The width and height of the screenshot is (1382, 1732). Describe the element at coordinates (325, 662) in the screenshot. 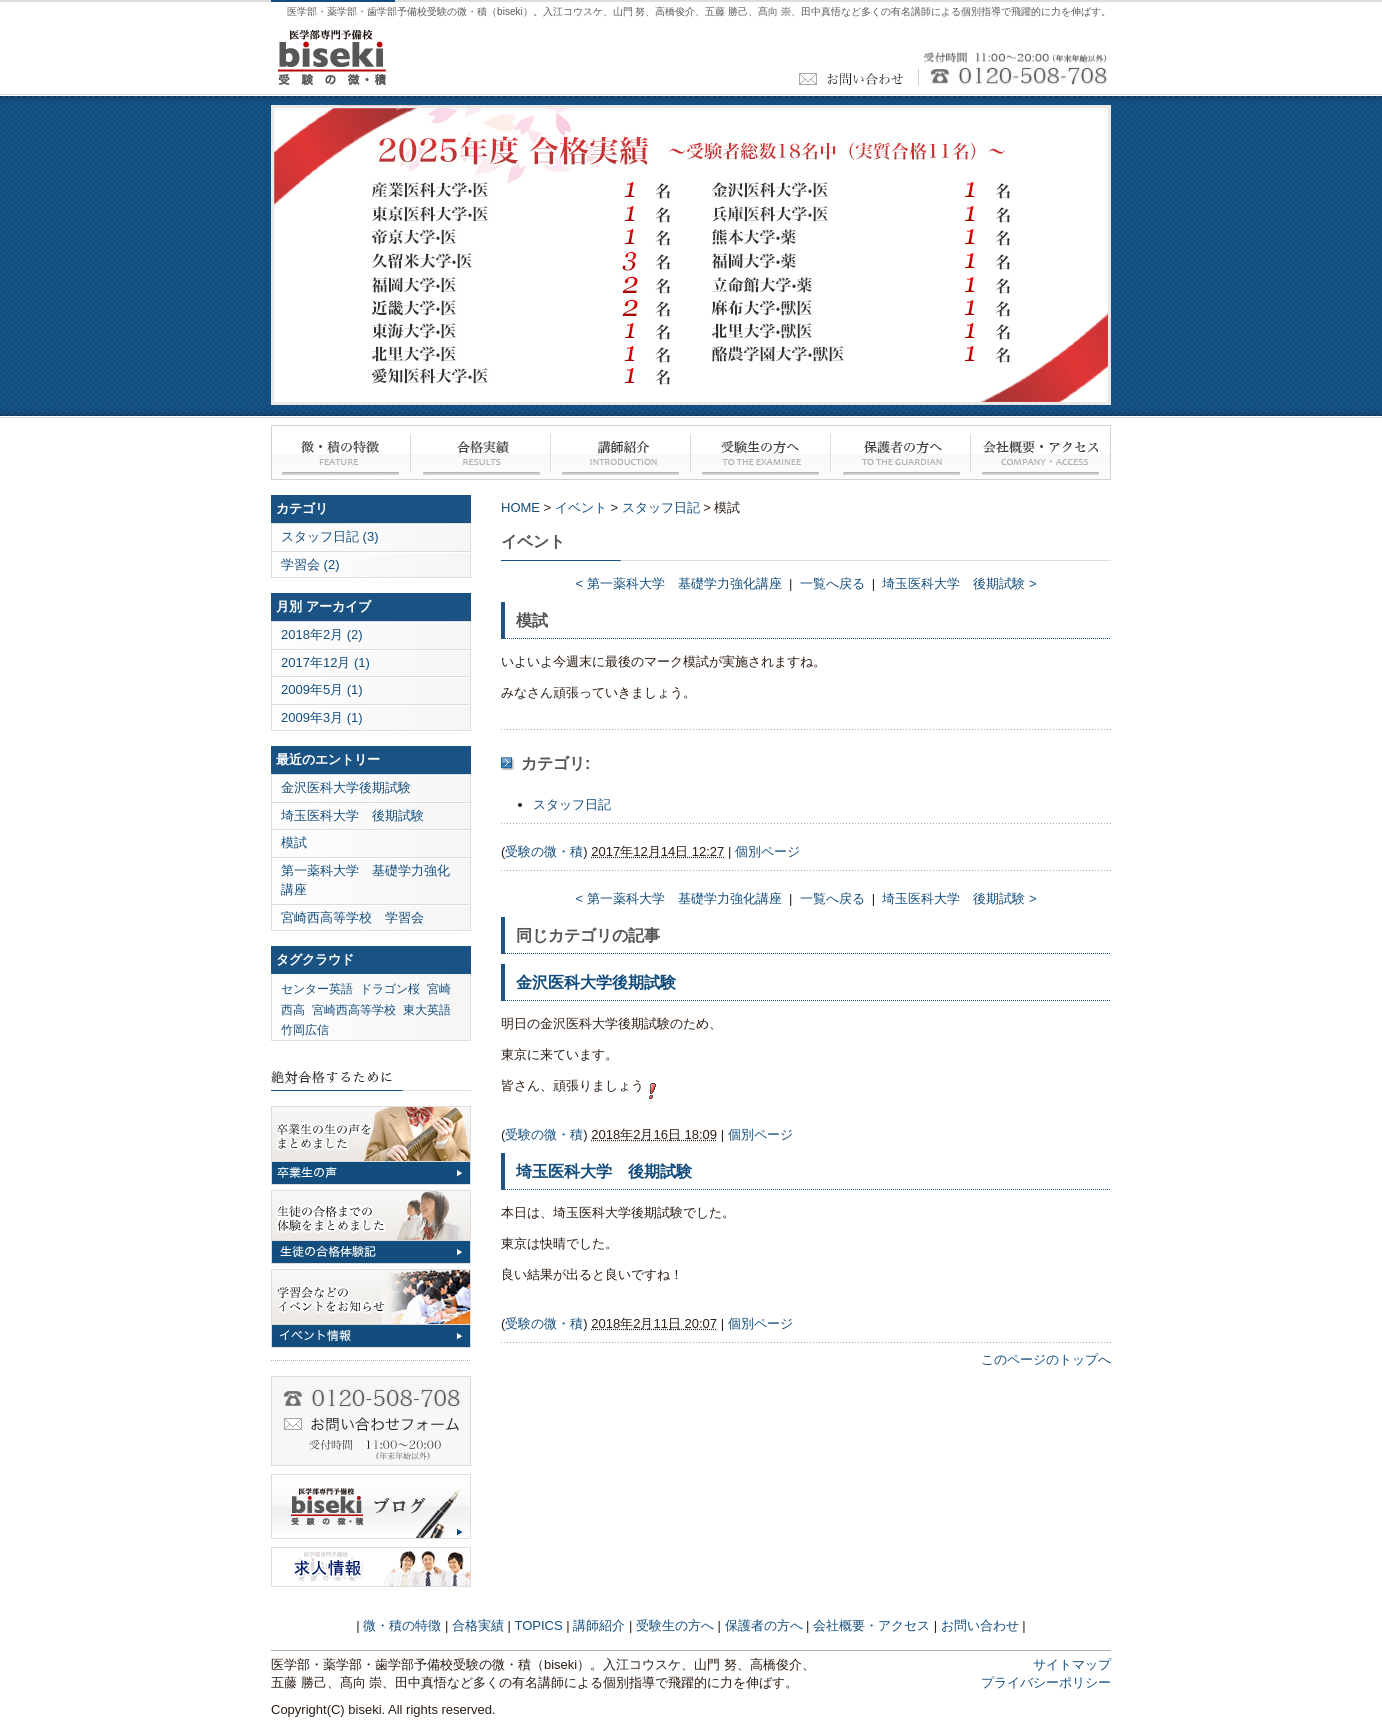

I see `2017年12月 (1)` at that location.